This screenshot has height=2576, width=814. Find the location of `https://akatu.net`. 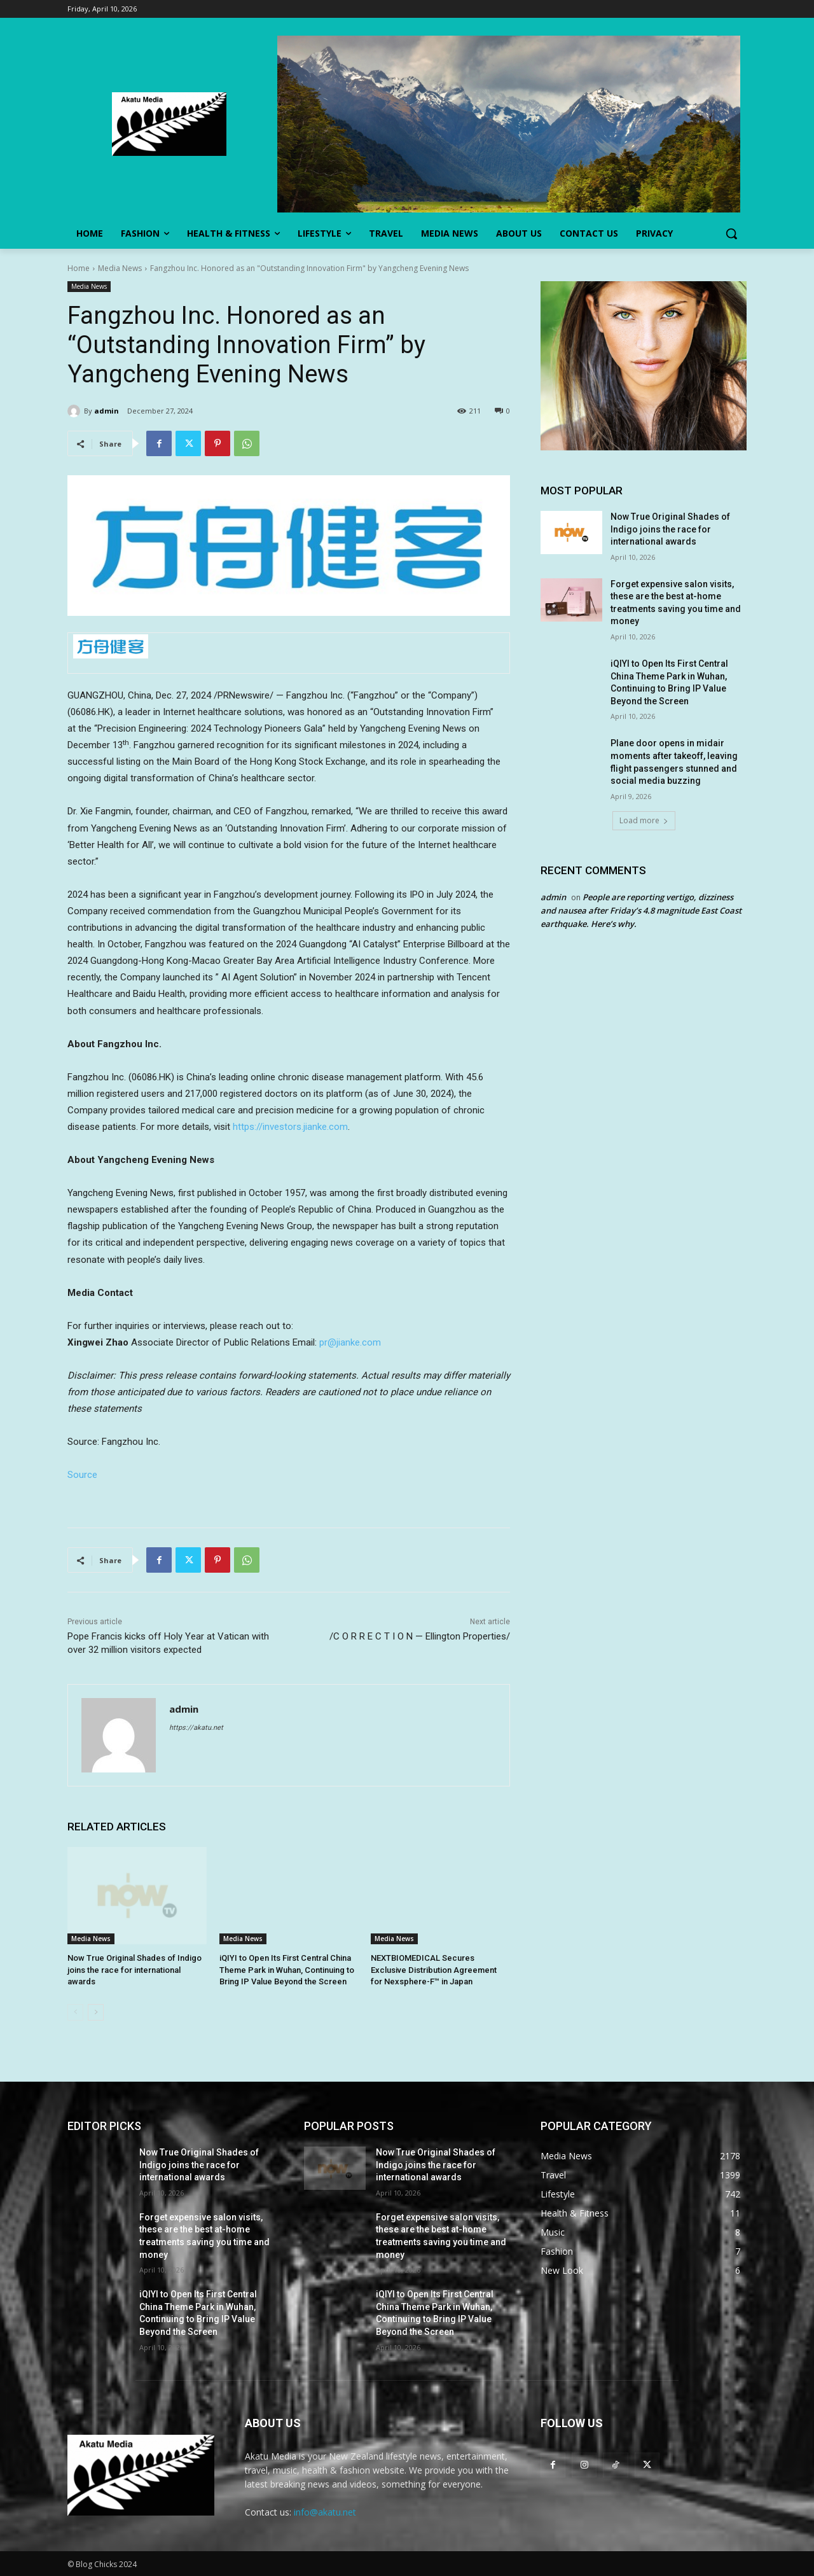

https://akatu.net is located at coordinates (196, 1727).